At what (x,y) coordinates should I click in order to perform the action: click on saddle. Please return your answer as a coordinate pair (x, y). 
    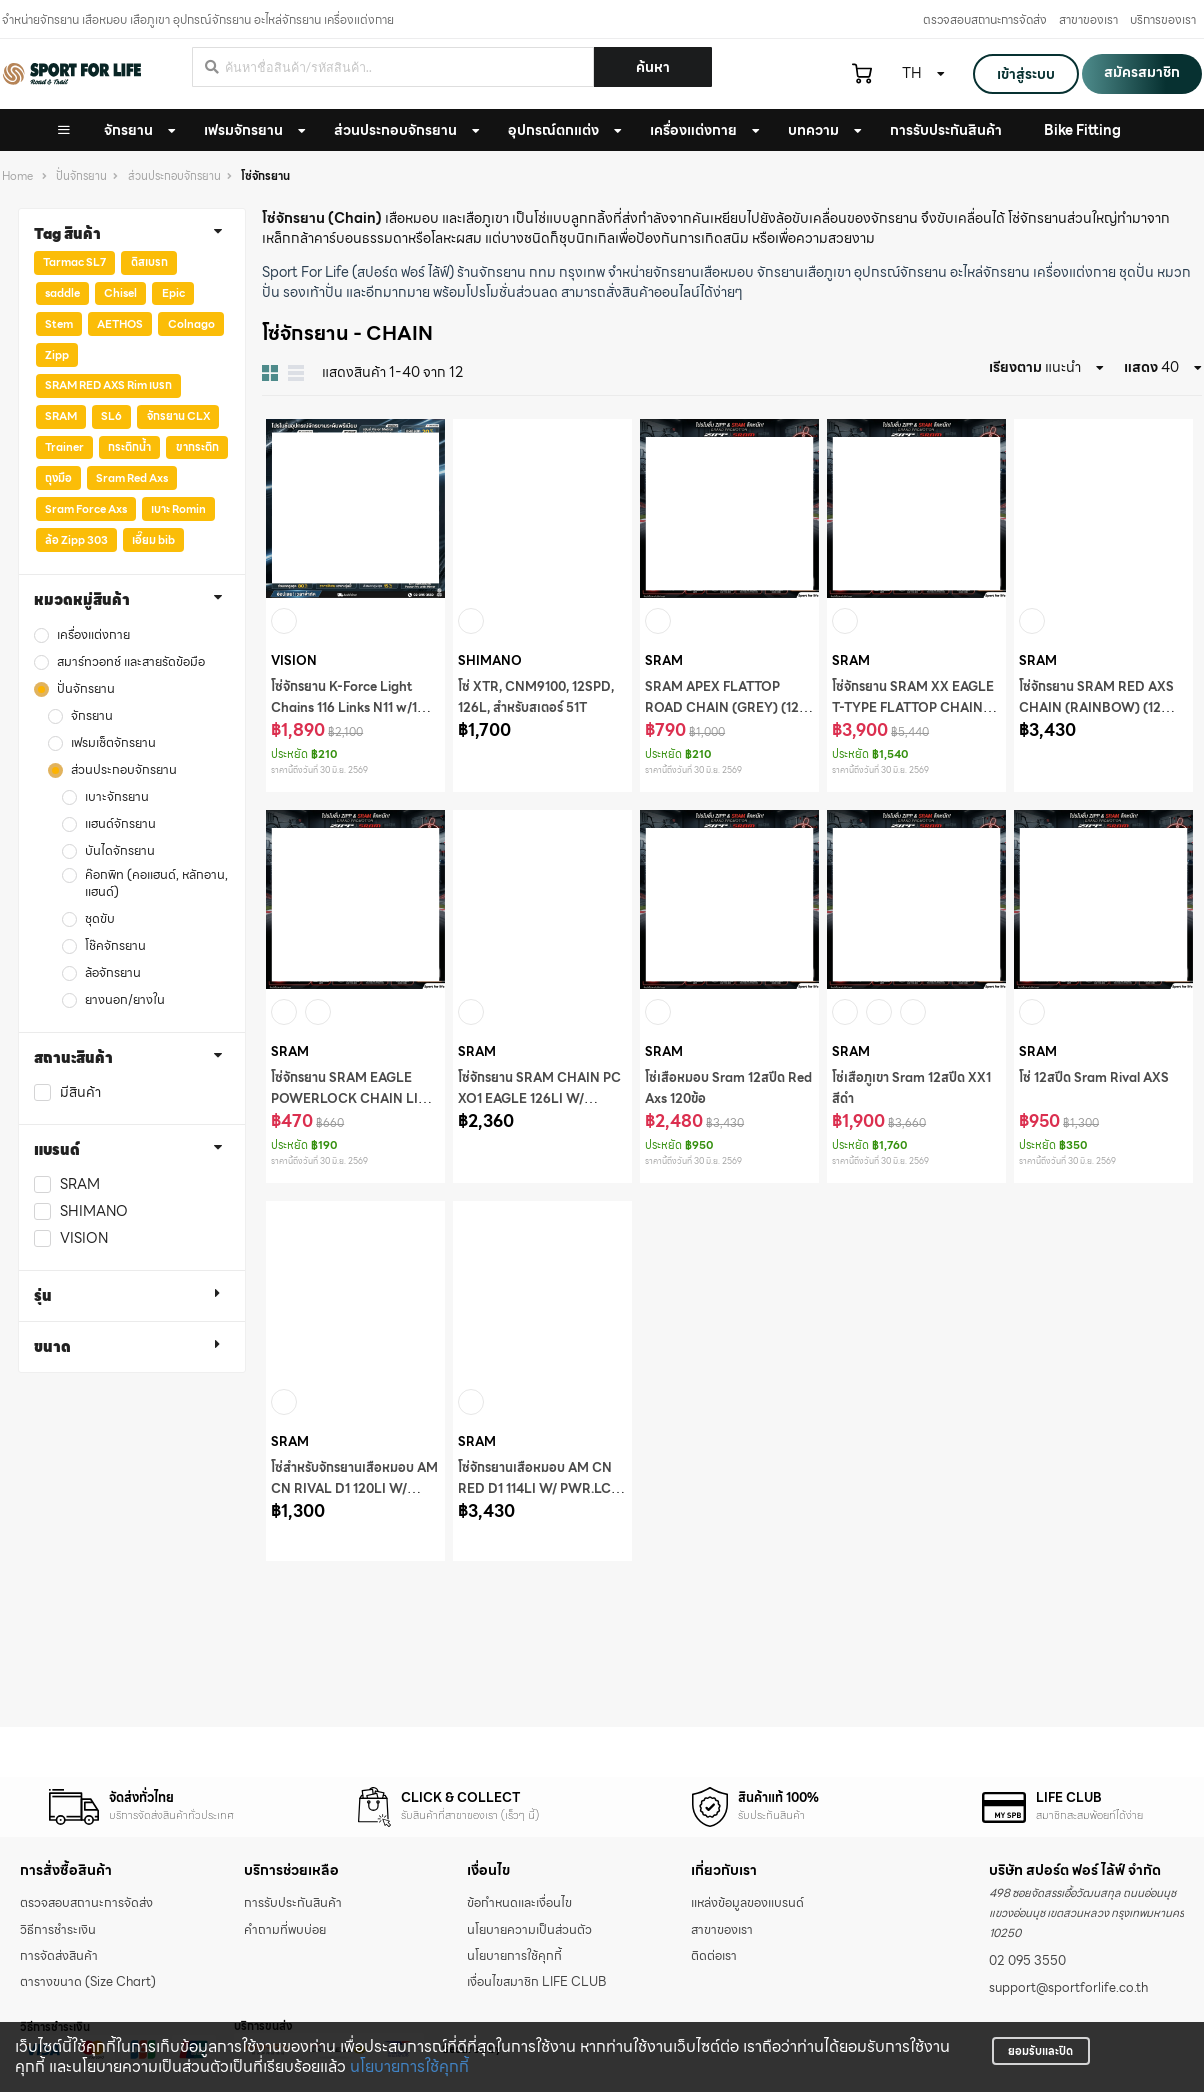
    Looking at the image, I should click on (62, 293).